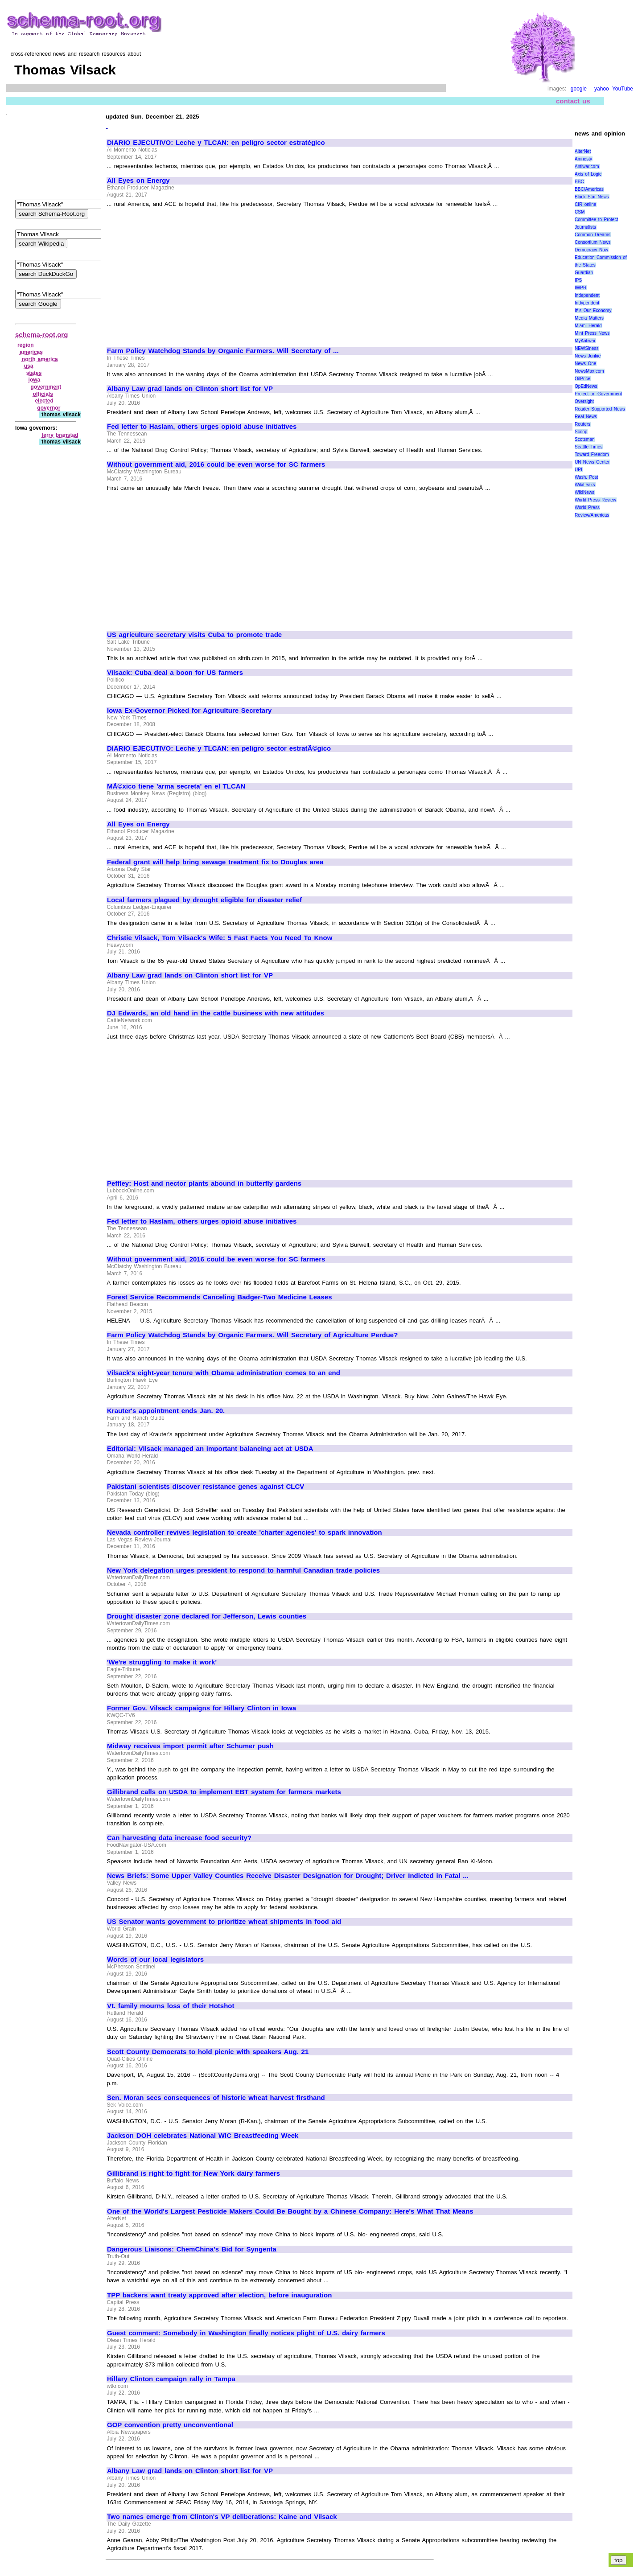 This screenshot has width=642, height=2576. What do you see at coordinates (601, 89) in the screenshot?
I see `yahoo` at bounding box center [601, 89].